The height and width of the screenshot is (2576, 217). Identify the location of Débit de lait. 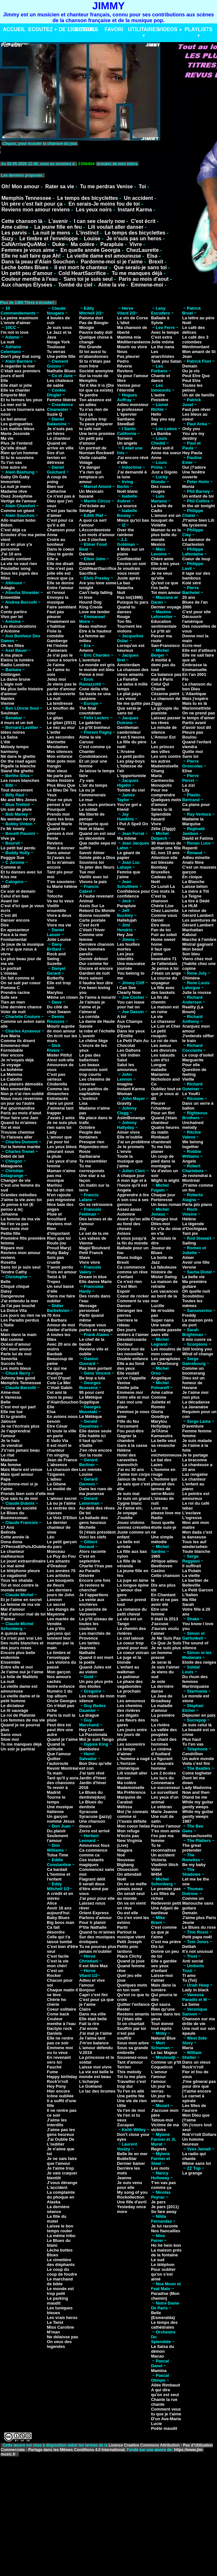
(12, 1156).